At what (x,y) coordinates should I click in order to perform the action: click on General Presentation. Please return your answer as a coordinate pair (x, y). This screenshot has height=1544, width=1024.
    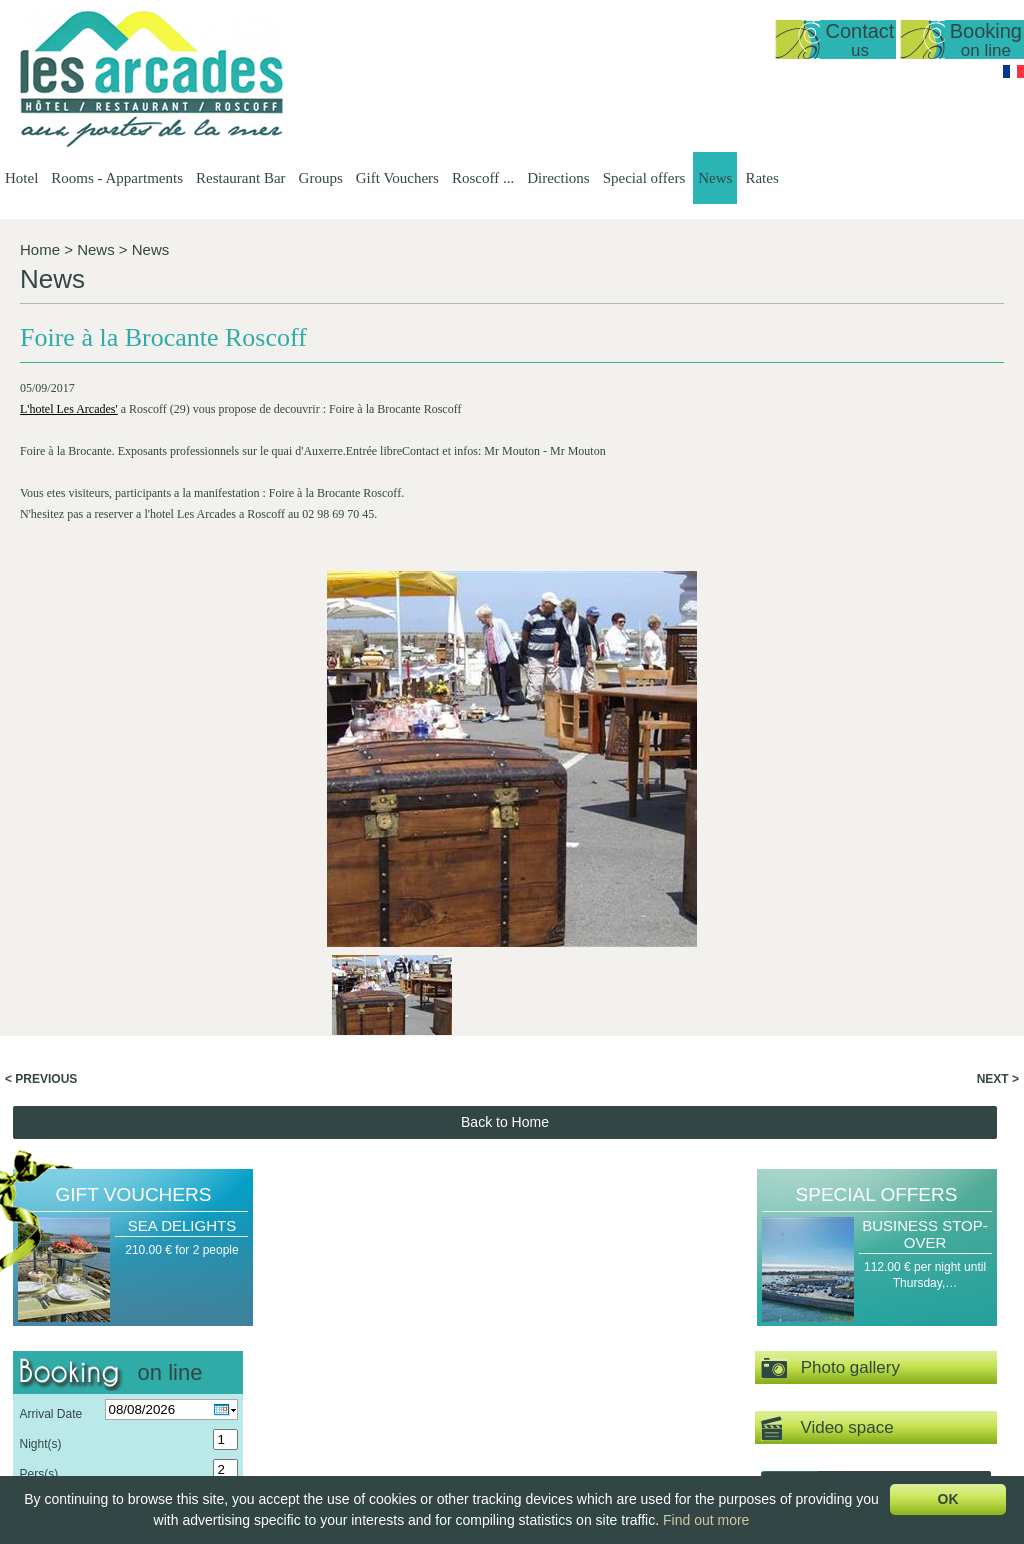
    Looking at the image, I should click on (450, 1332).